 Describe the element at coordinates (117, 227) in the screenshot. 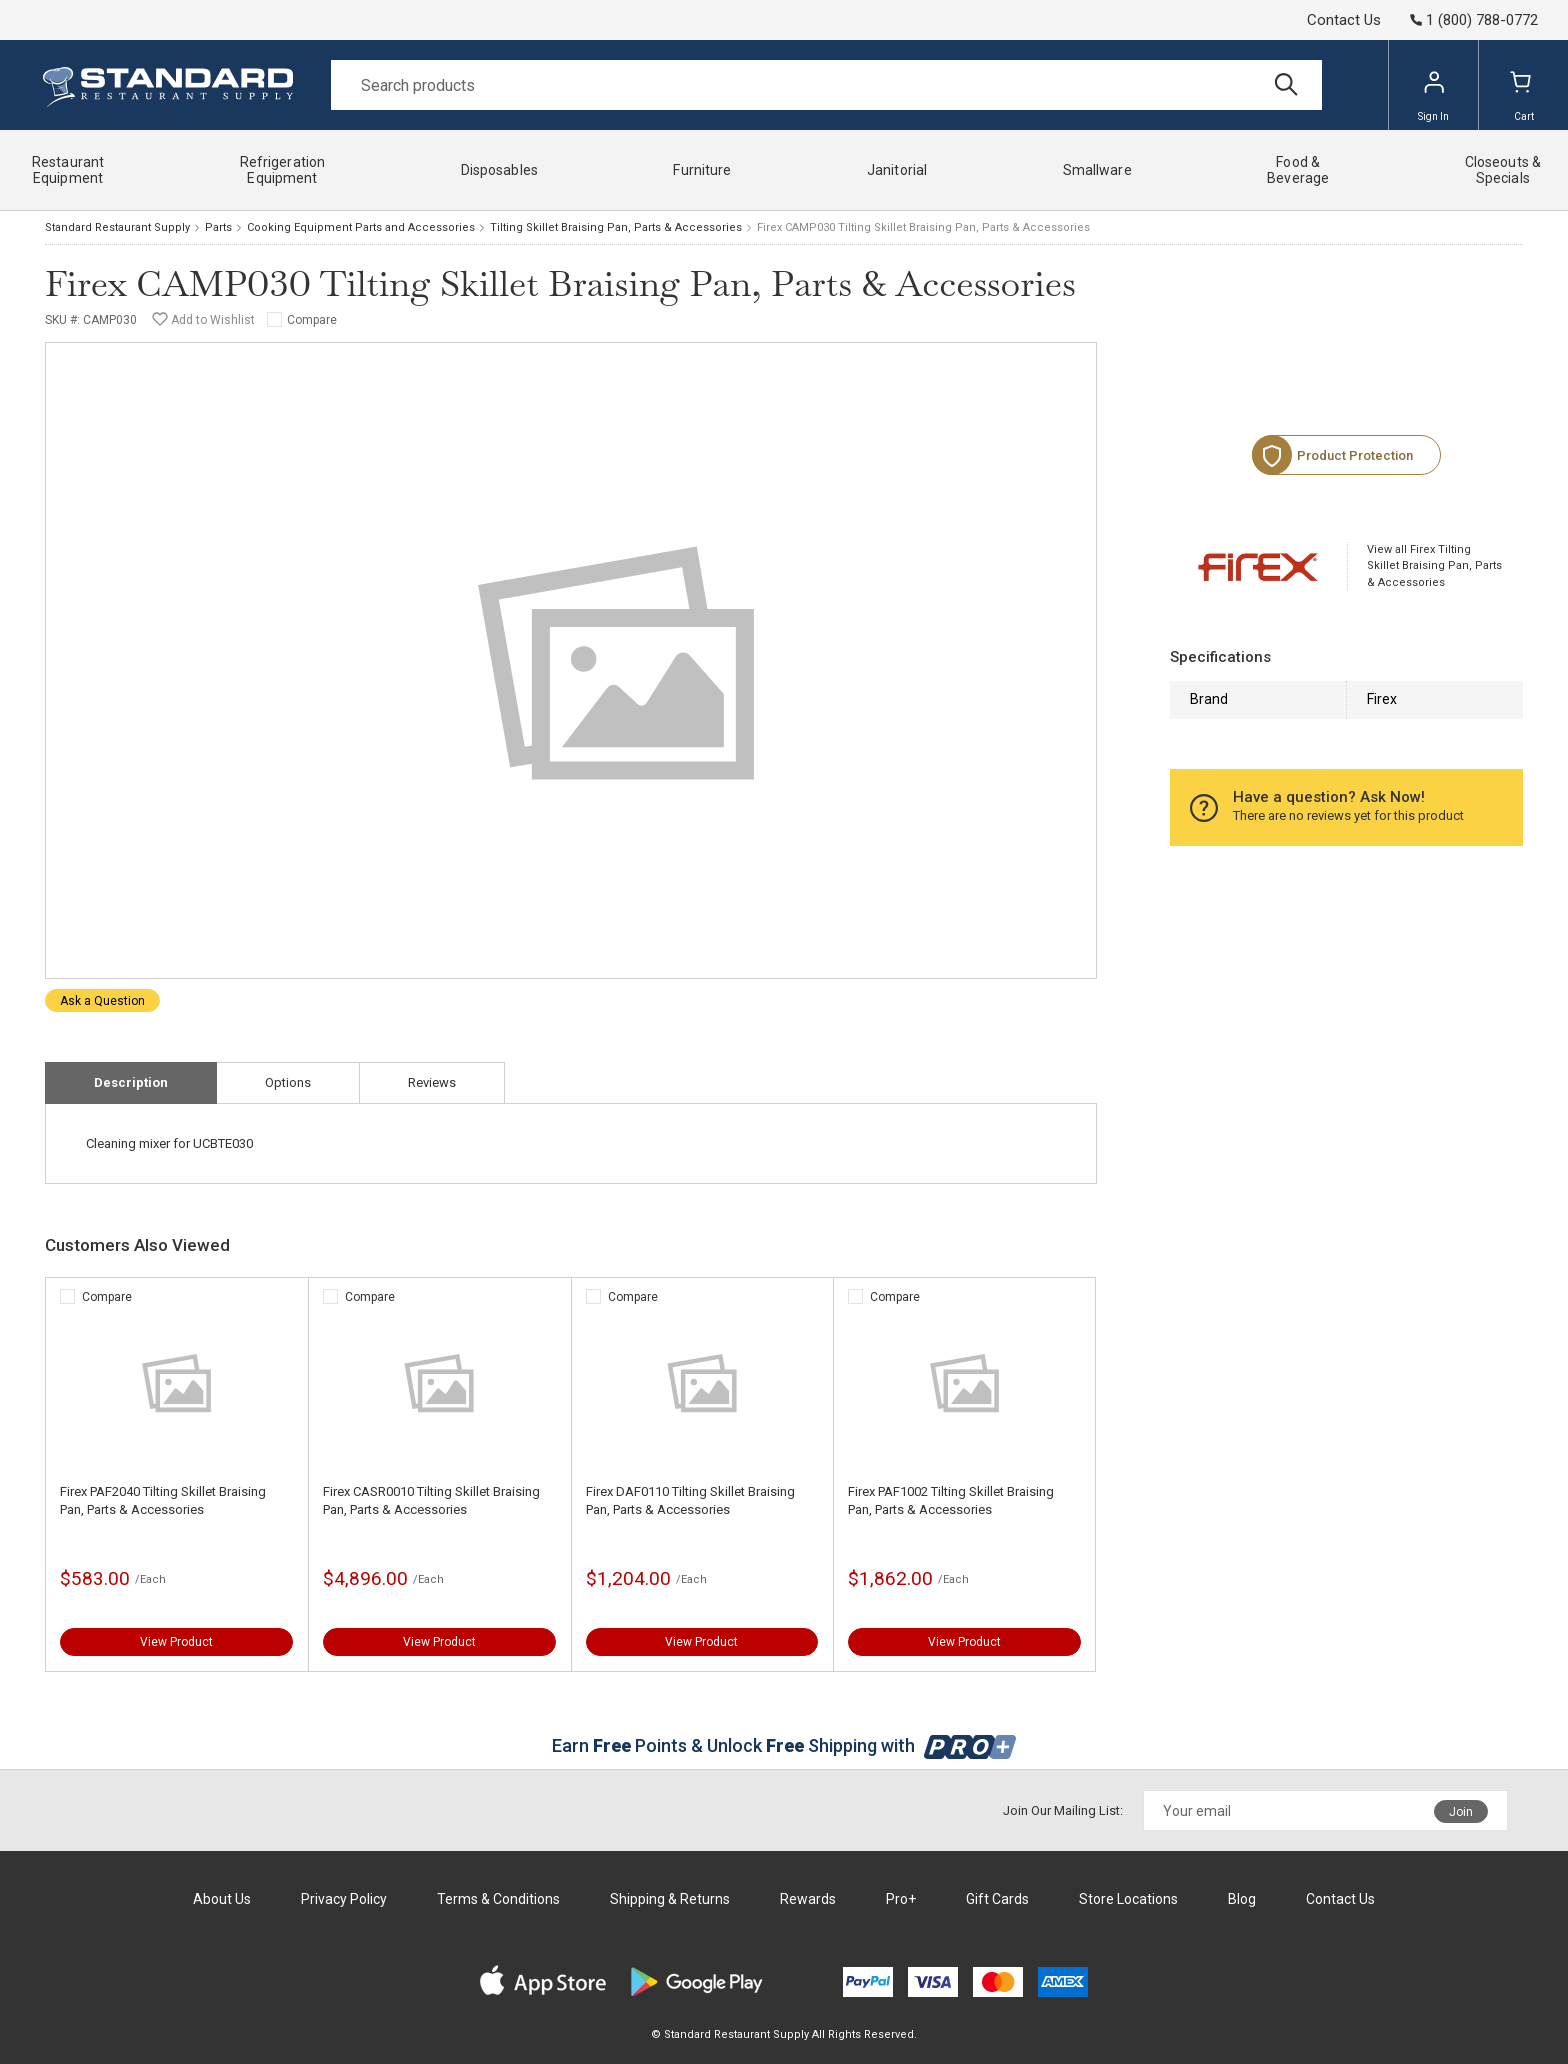

I see `Standard Restaurant Supply` at that location.